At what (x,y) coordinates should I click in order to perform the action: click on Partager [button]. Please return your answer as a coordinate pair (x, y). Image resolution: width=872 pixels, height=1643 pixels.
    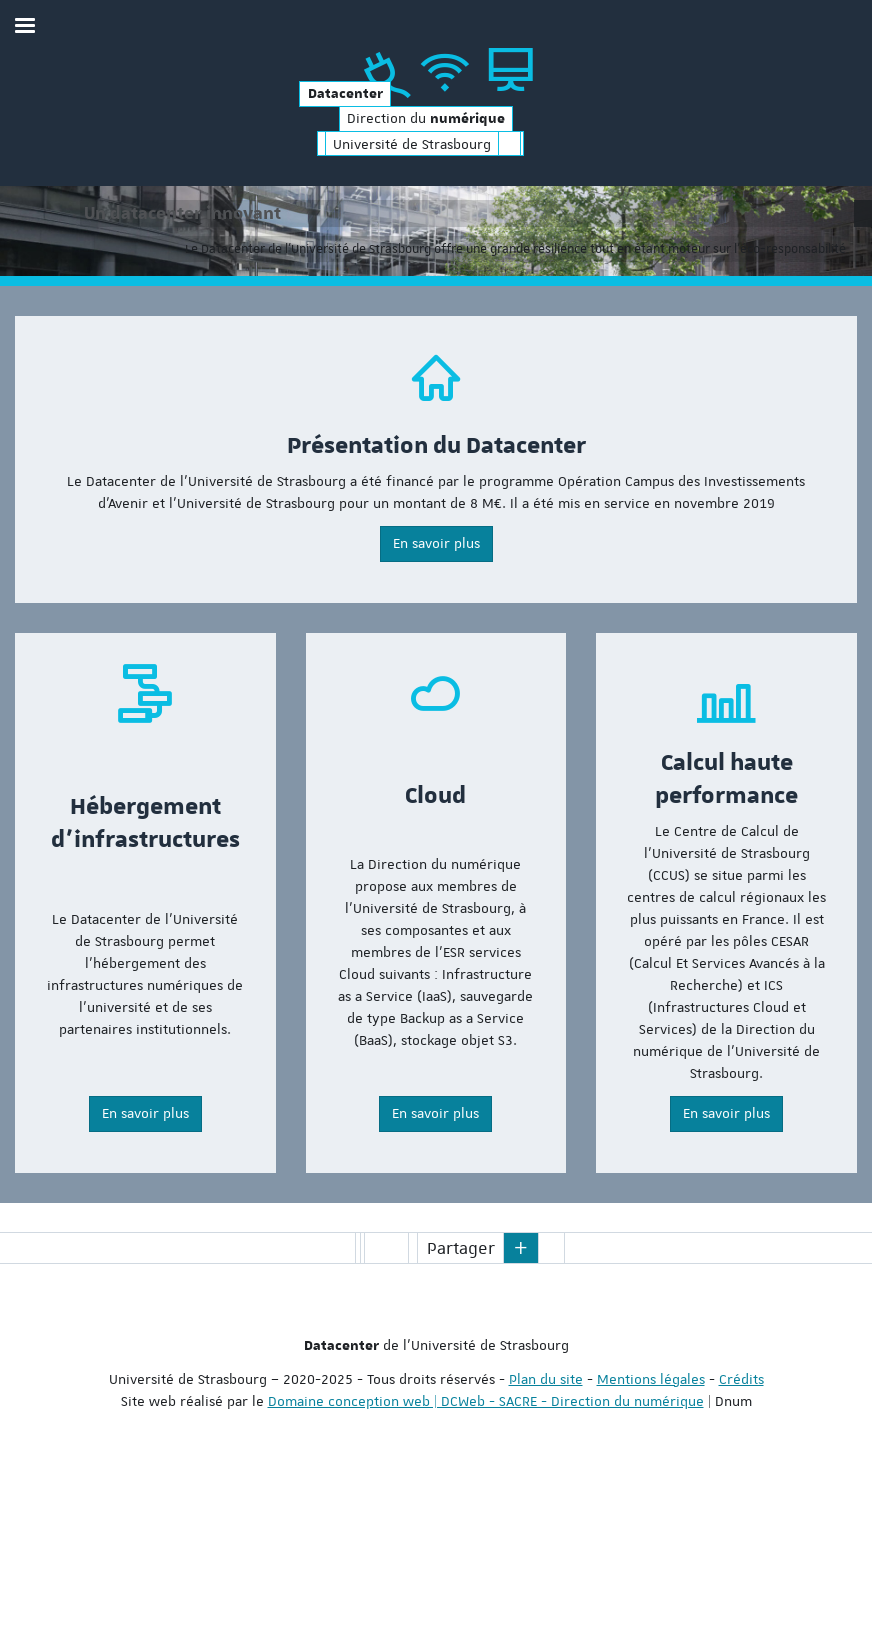
    Looking at the image, I should click on (461, 1407).